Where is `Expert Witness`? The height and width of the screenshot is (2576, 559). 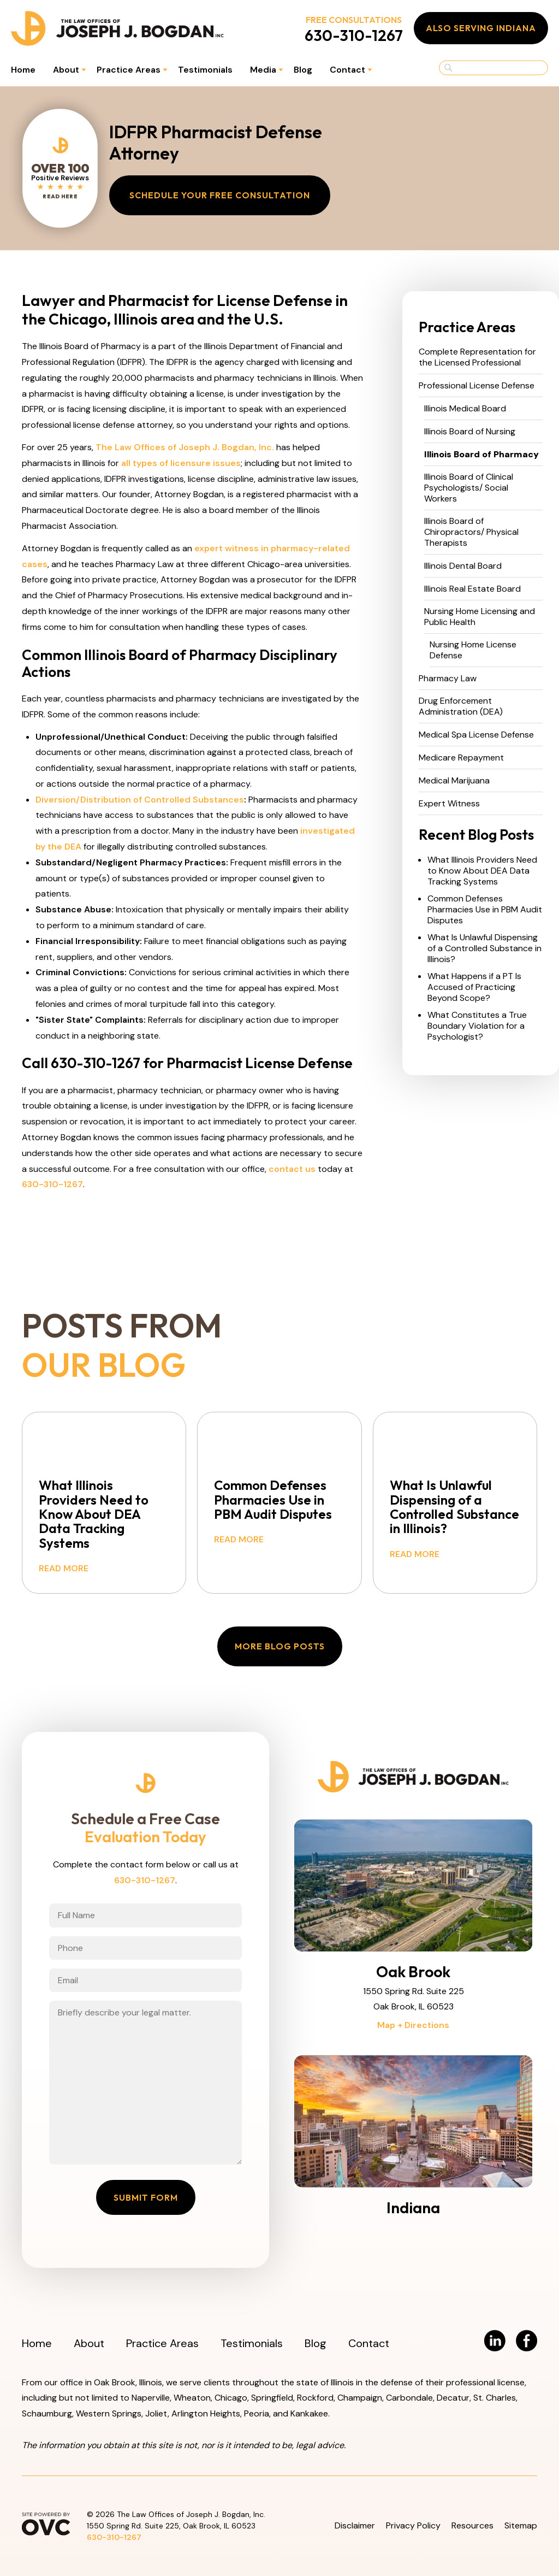
Expert Witness is located at coordinates (449, 803).